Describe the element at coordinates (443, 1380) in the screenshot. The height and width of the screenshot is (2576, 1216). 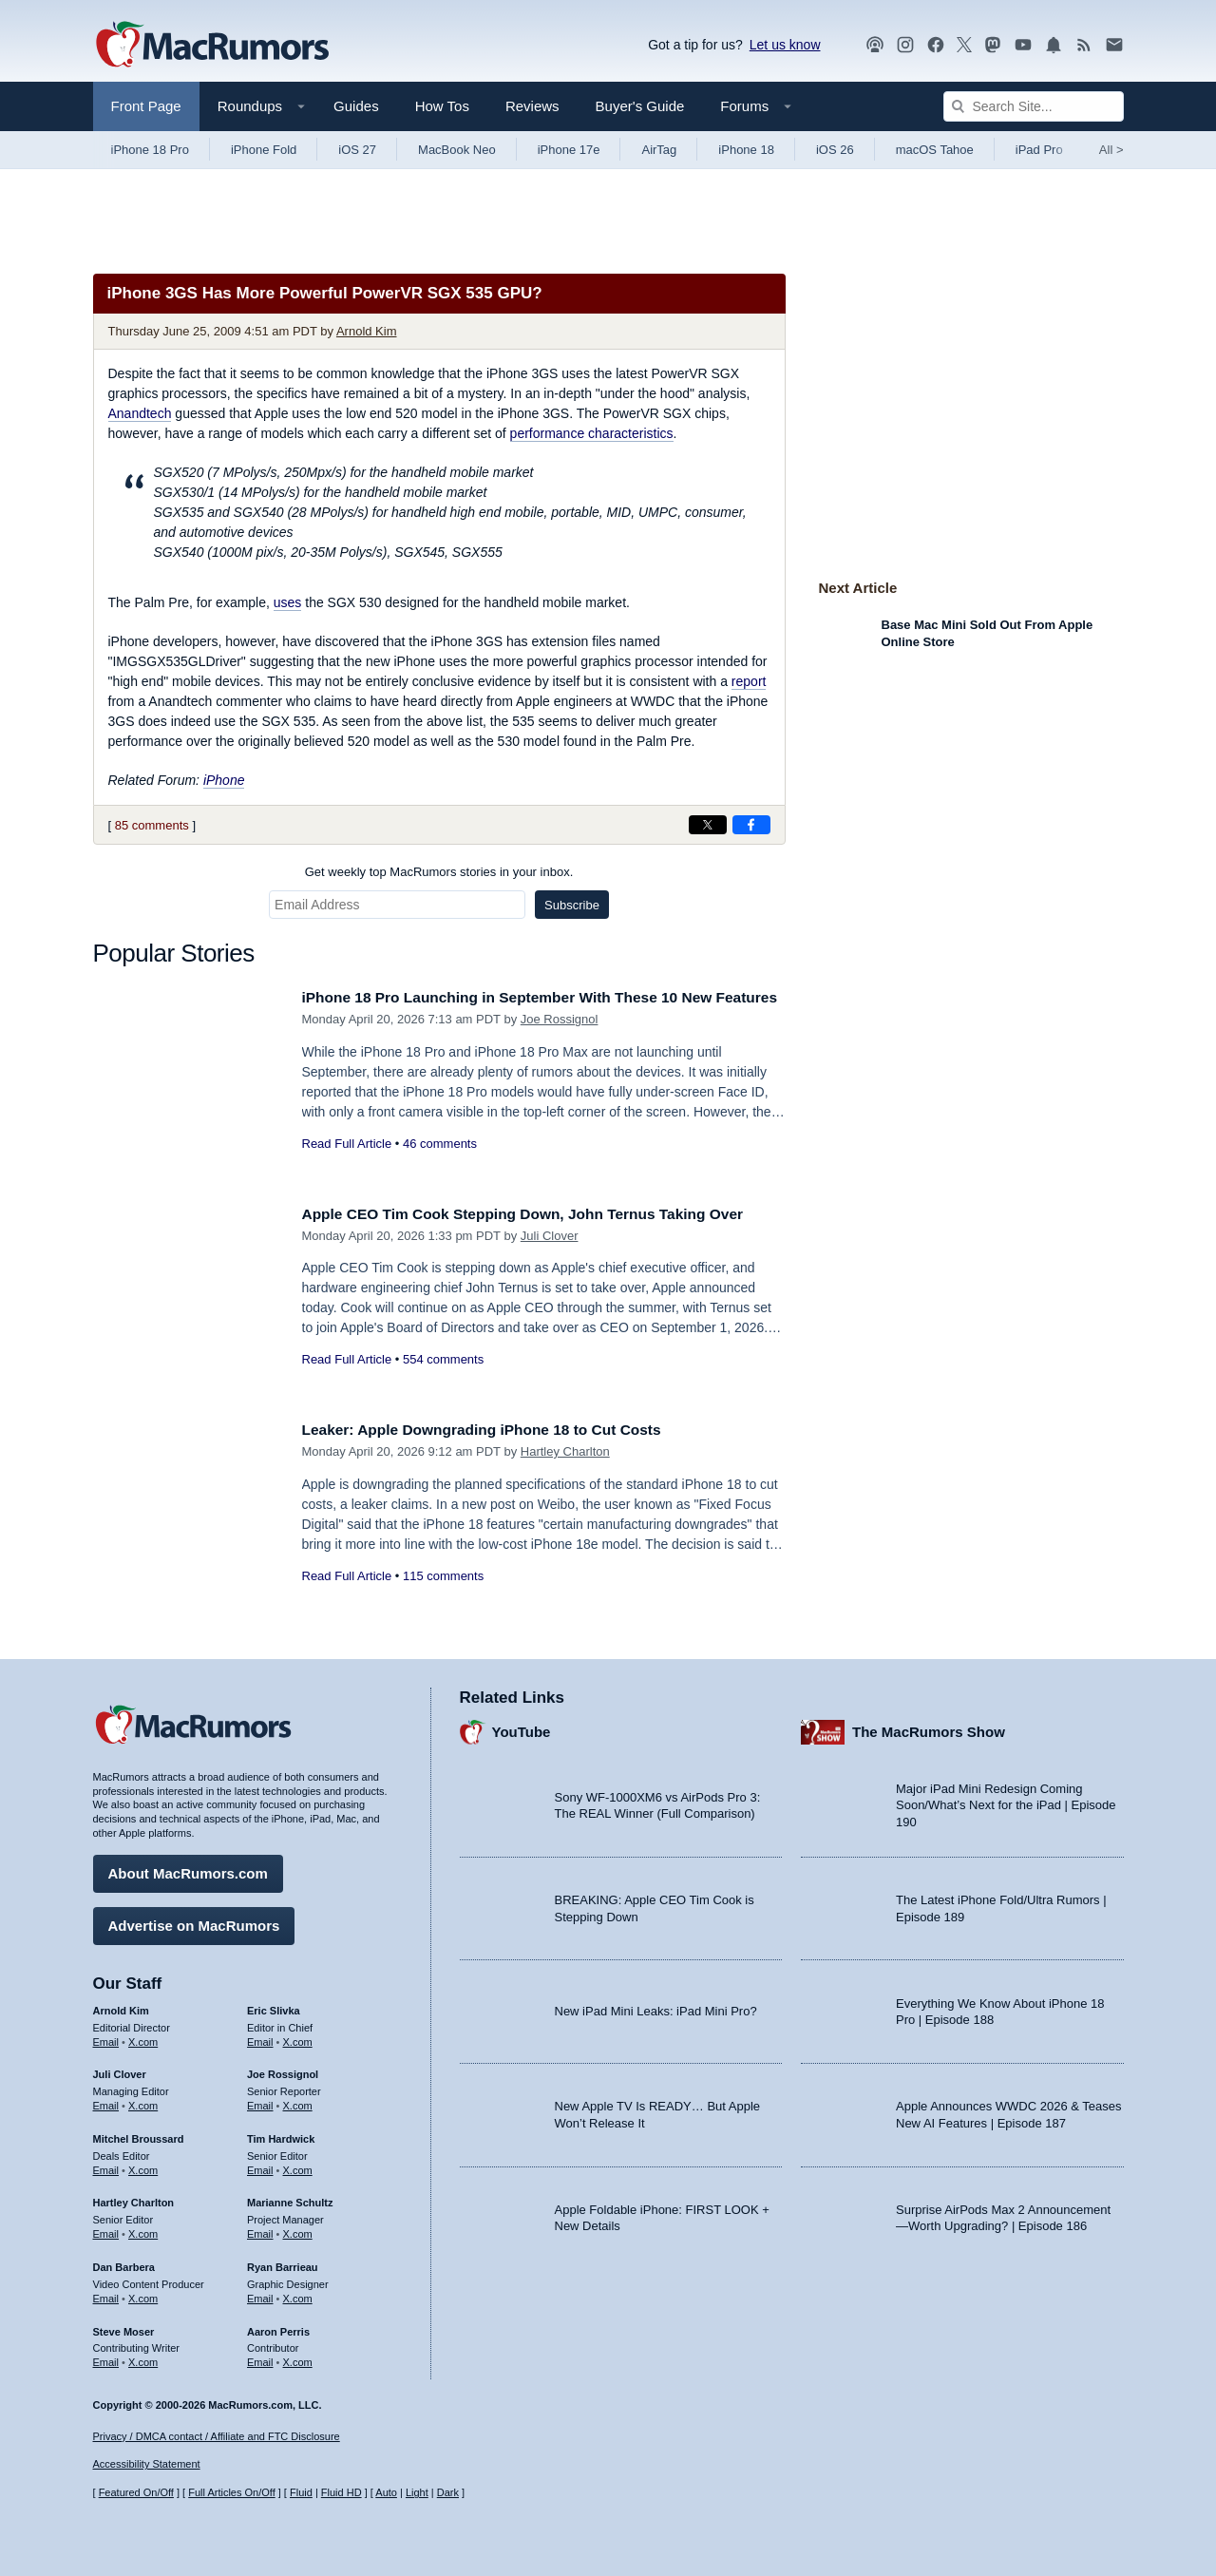
I see `554 comments` at that location.